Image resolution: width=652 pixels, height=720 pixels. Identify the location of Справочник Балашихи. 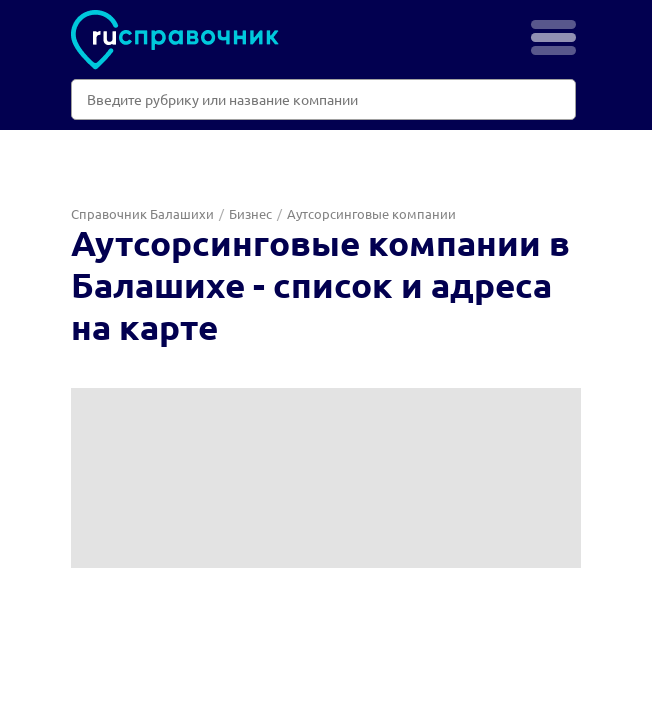
(142, 213).